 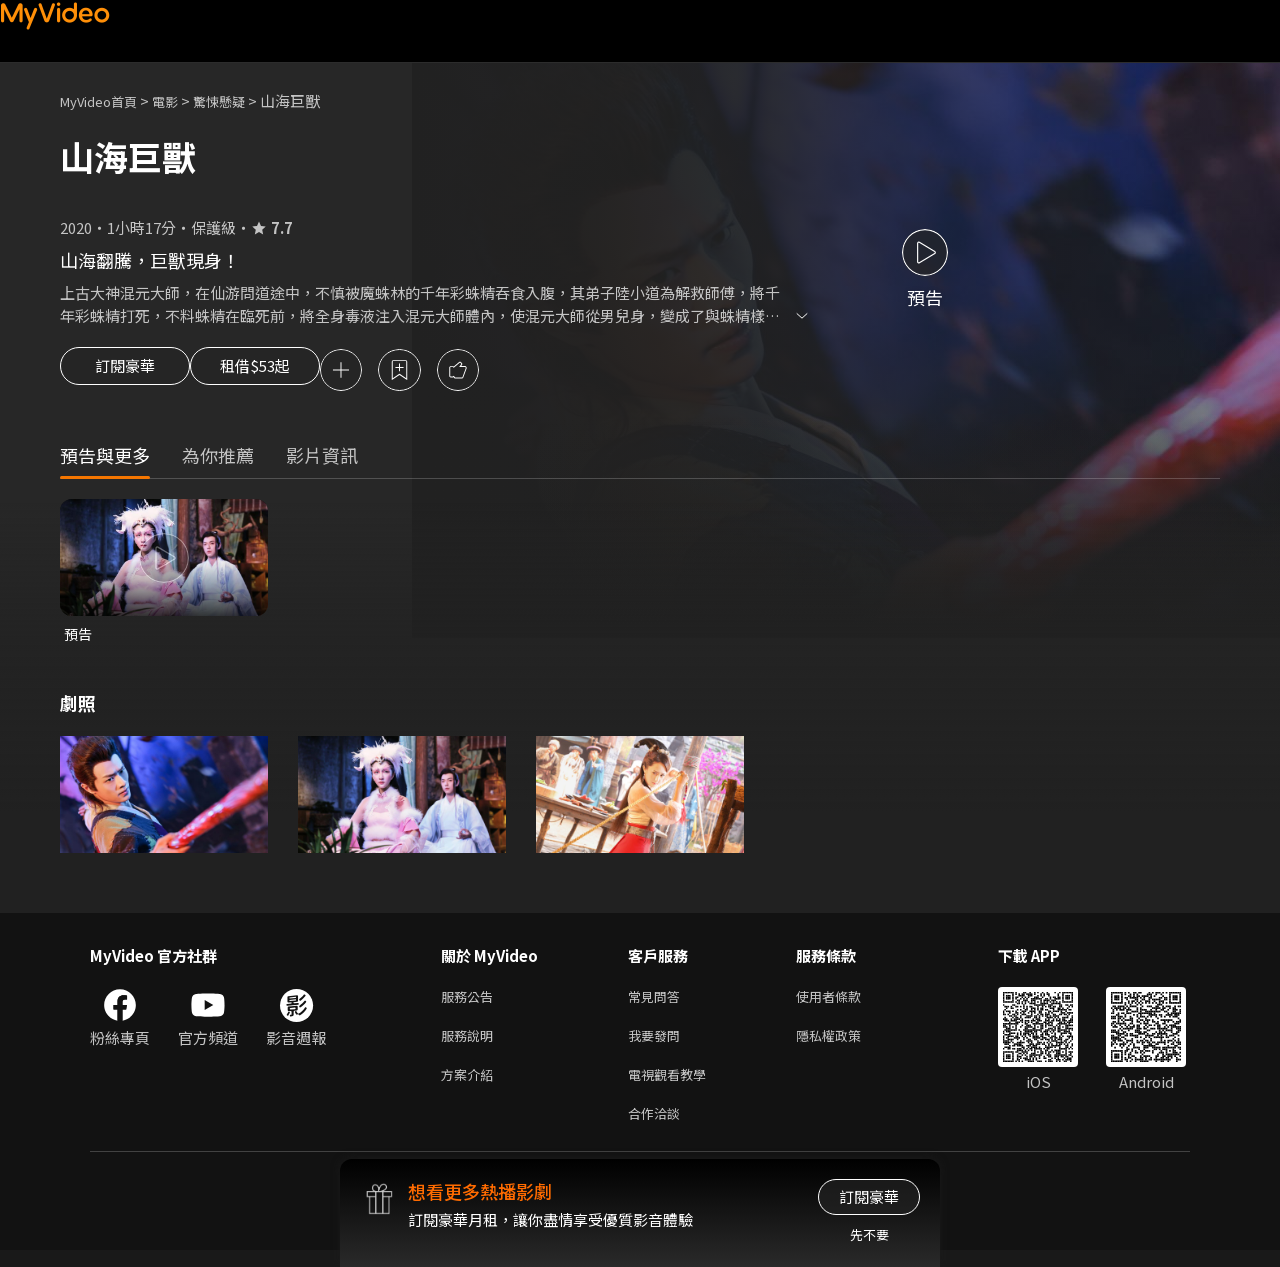 What do you see at coordinates (273, 372) in the screenshot?
I see `租借$53起` at bounding box center [273, 372].